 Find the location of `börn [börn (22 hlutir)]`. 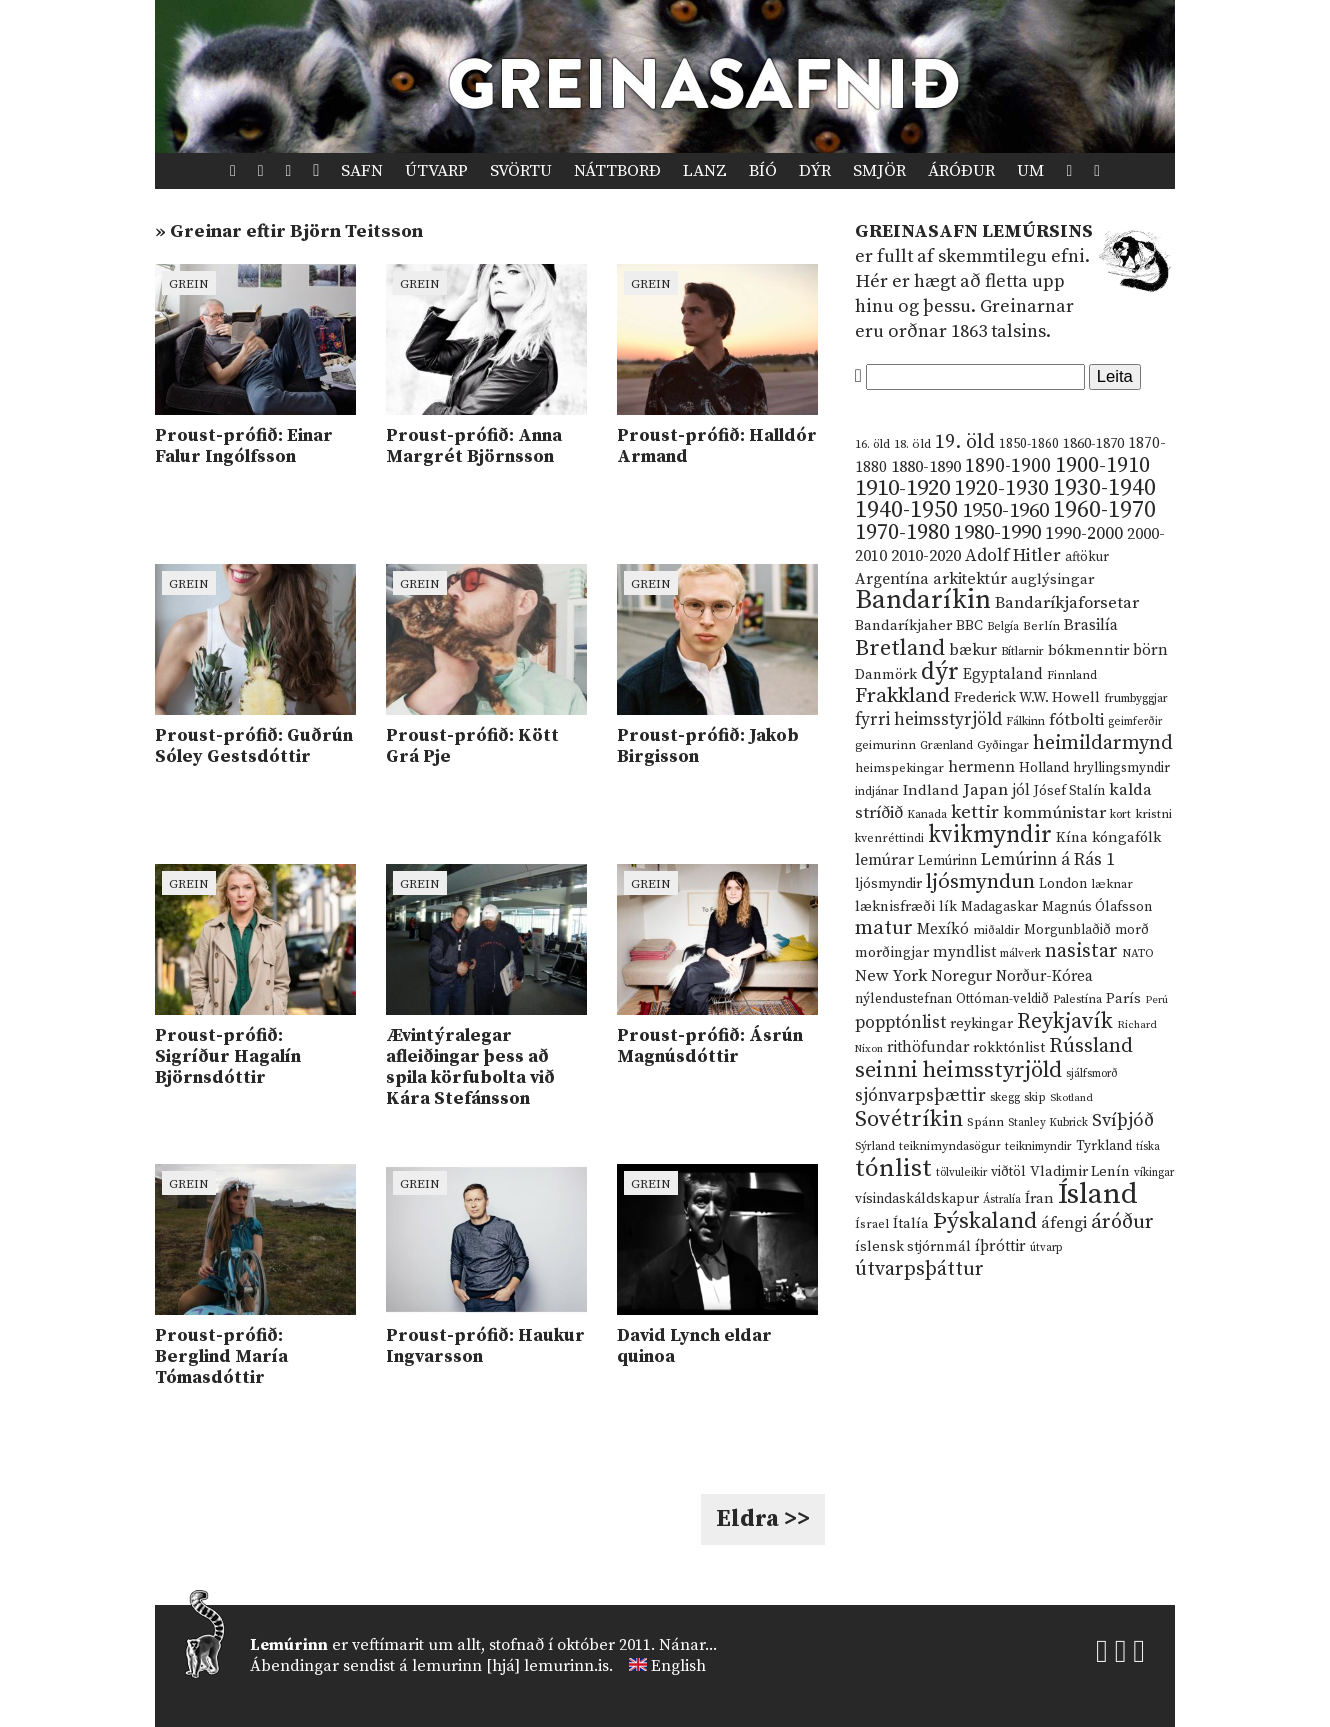

börn [börn (22 hlutir)] is located at coordinates (1150, 650).